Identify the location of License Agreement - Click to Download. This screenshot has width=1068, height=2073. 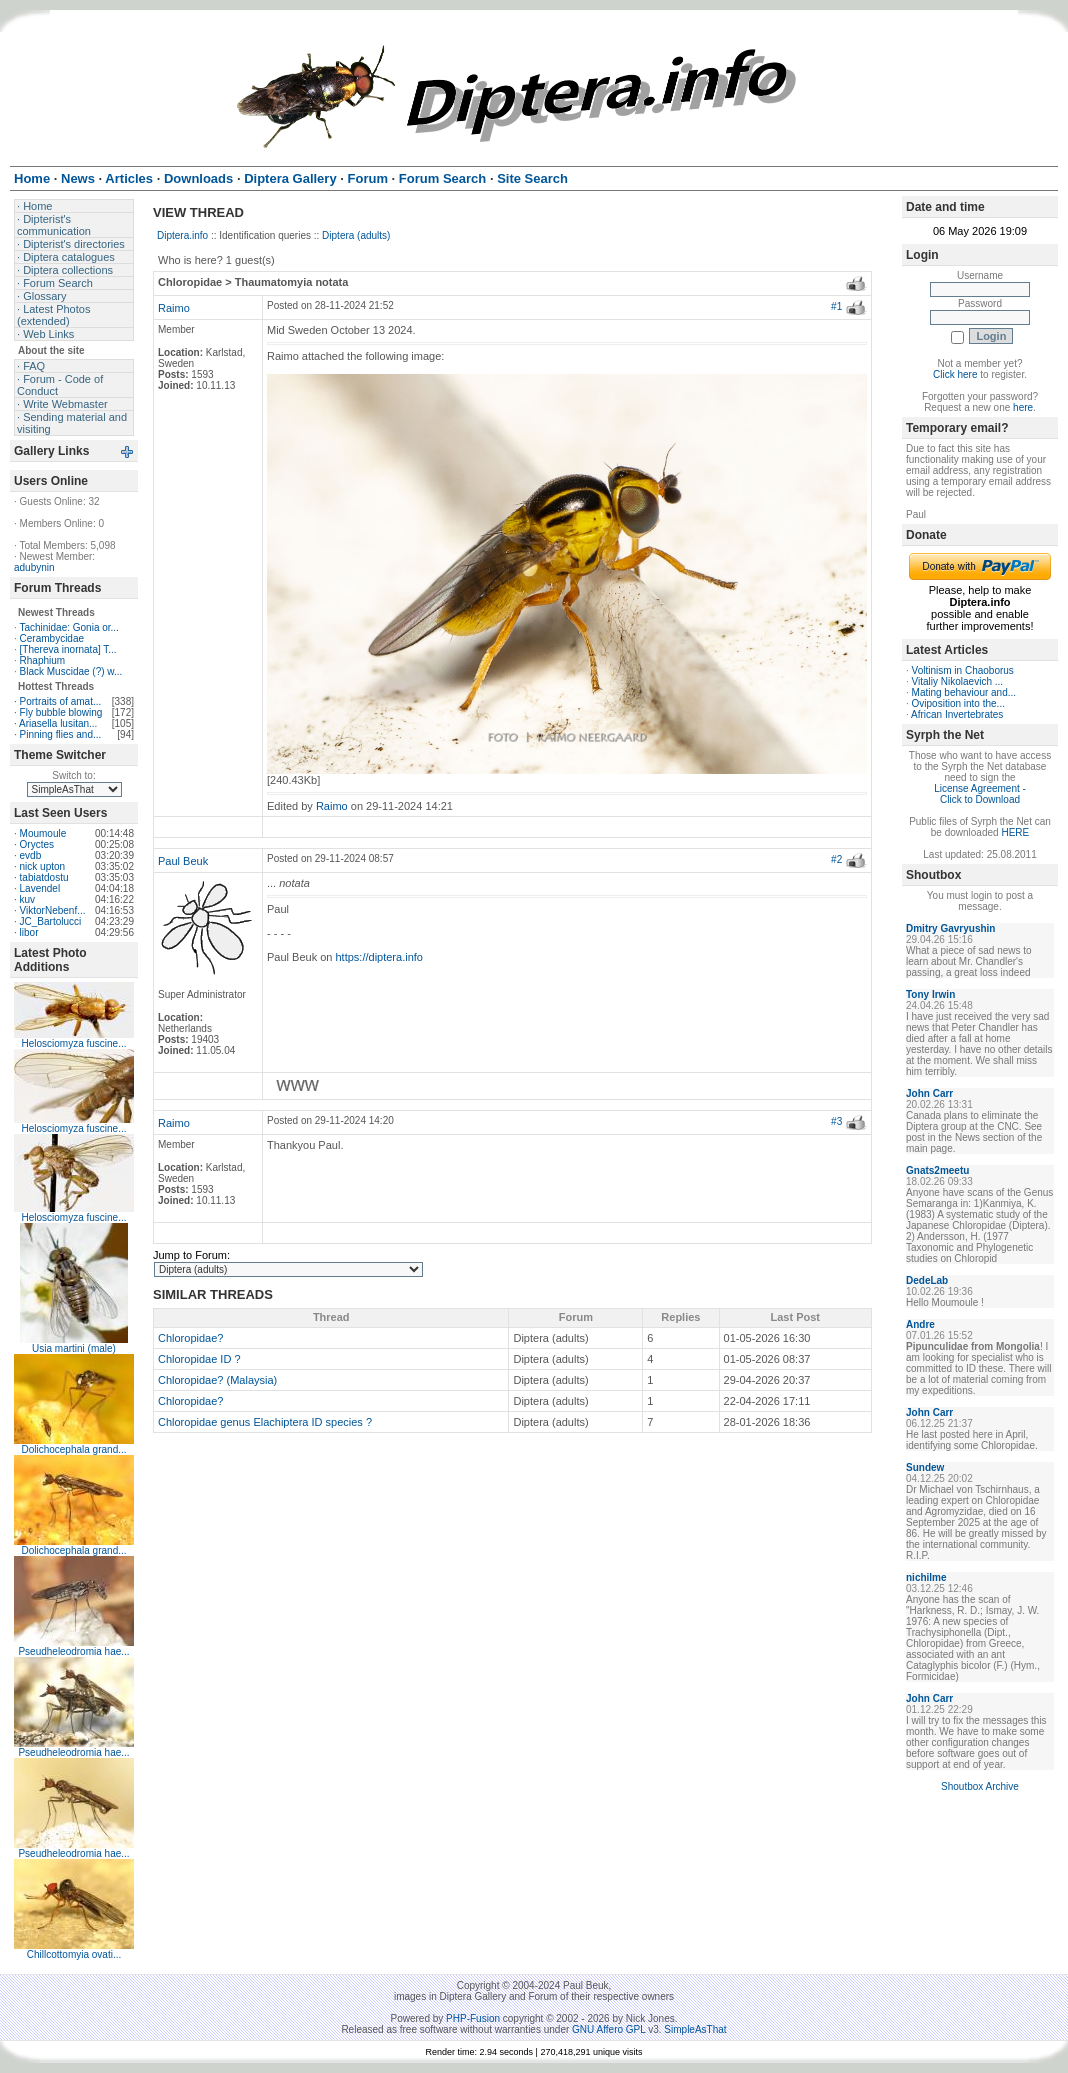
(980, 794).